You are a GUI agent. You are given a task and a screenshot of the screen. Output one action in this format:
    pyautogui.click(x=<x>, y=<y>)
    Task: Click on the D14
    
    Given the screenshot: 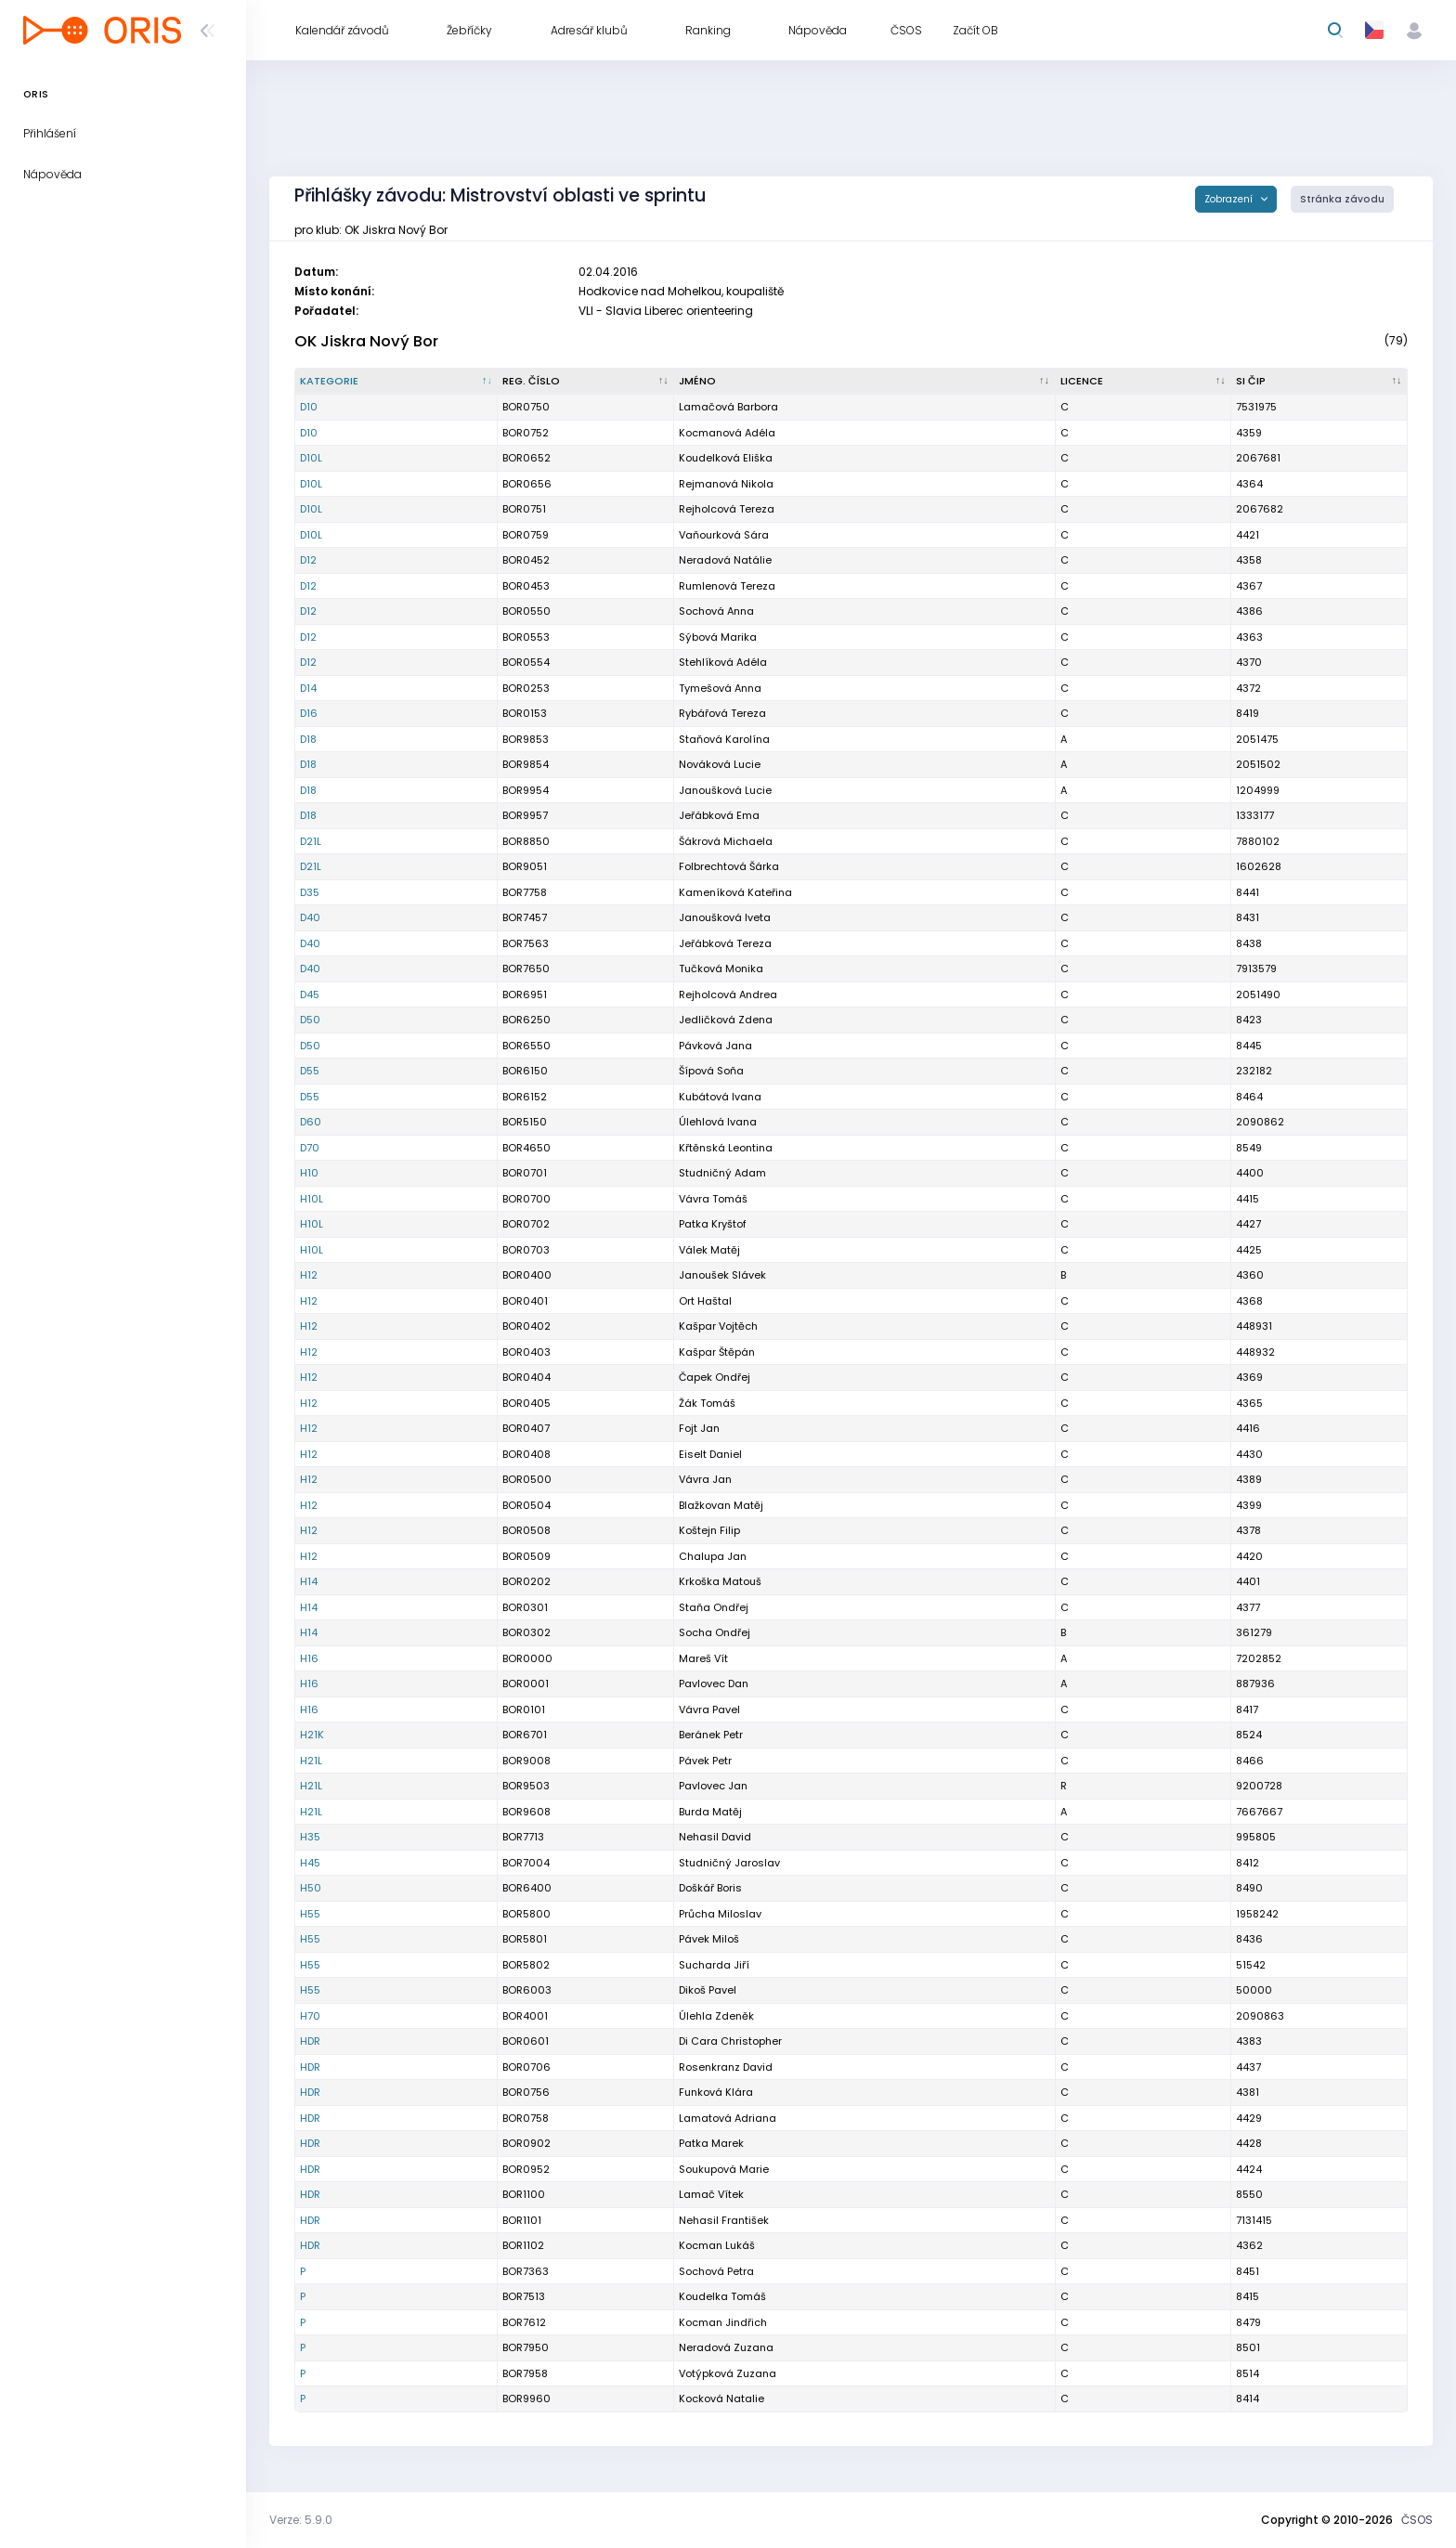 What is the action you would take?
    pyautogui.click(x=308, y=688)
    